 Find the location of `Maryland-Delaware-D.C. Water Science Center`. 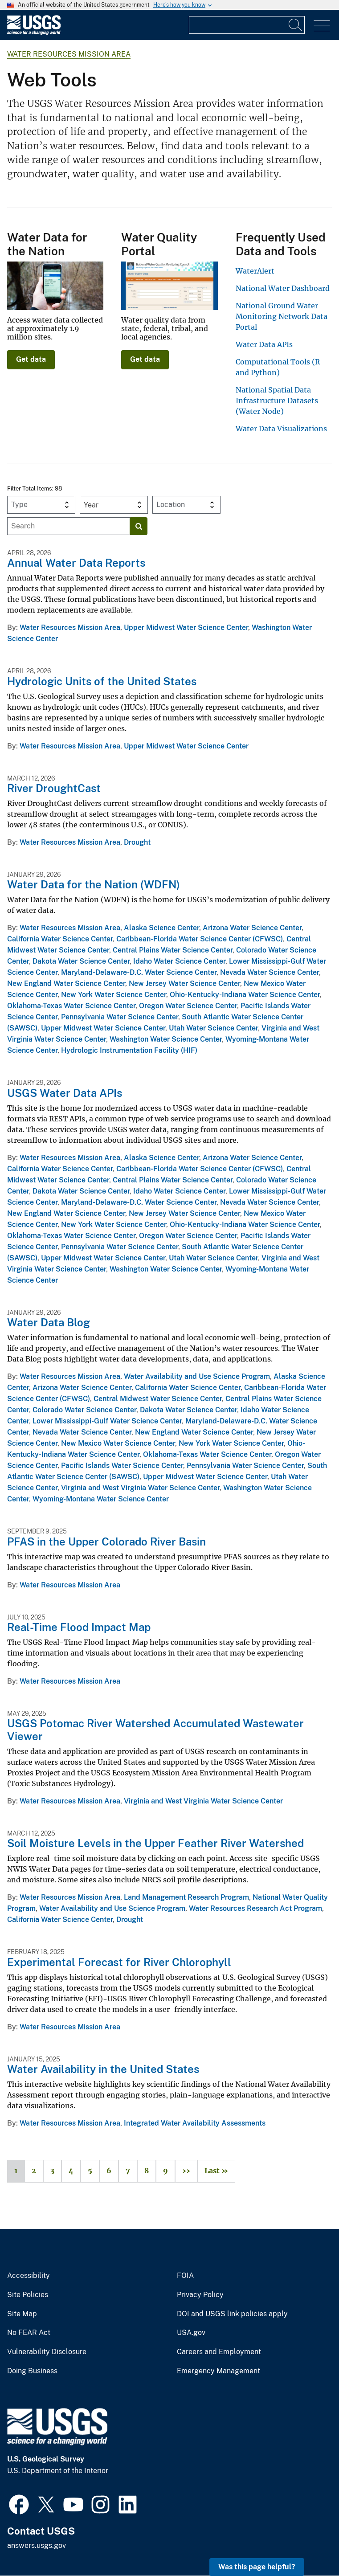

Maryland-Delaware-D.C. Water Science Center is located at coordinates (138, 972).